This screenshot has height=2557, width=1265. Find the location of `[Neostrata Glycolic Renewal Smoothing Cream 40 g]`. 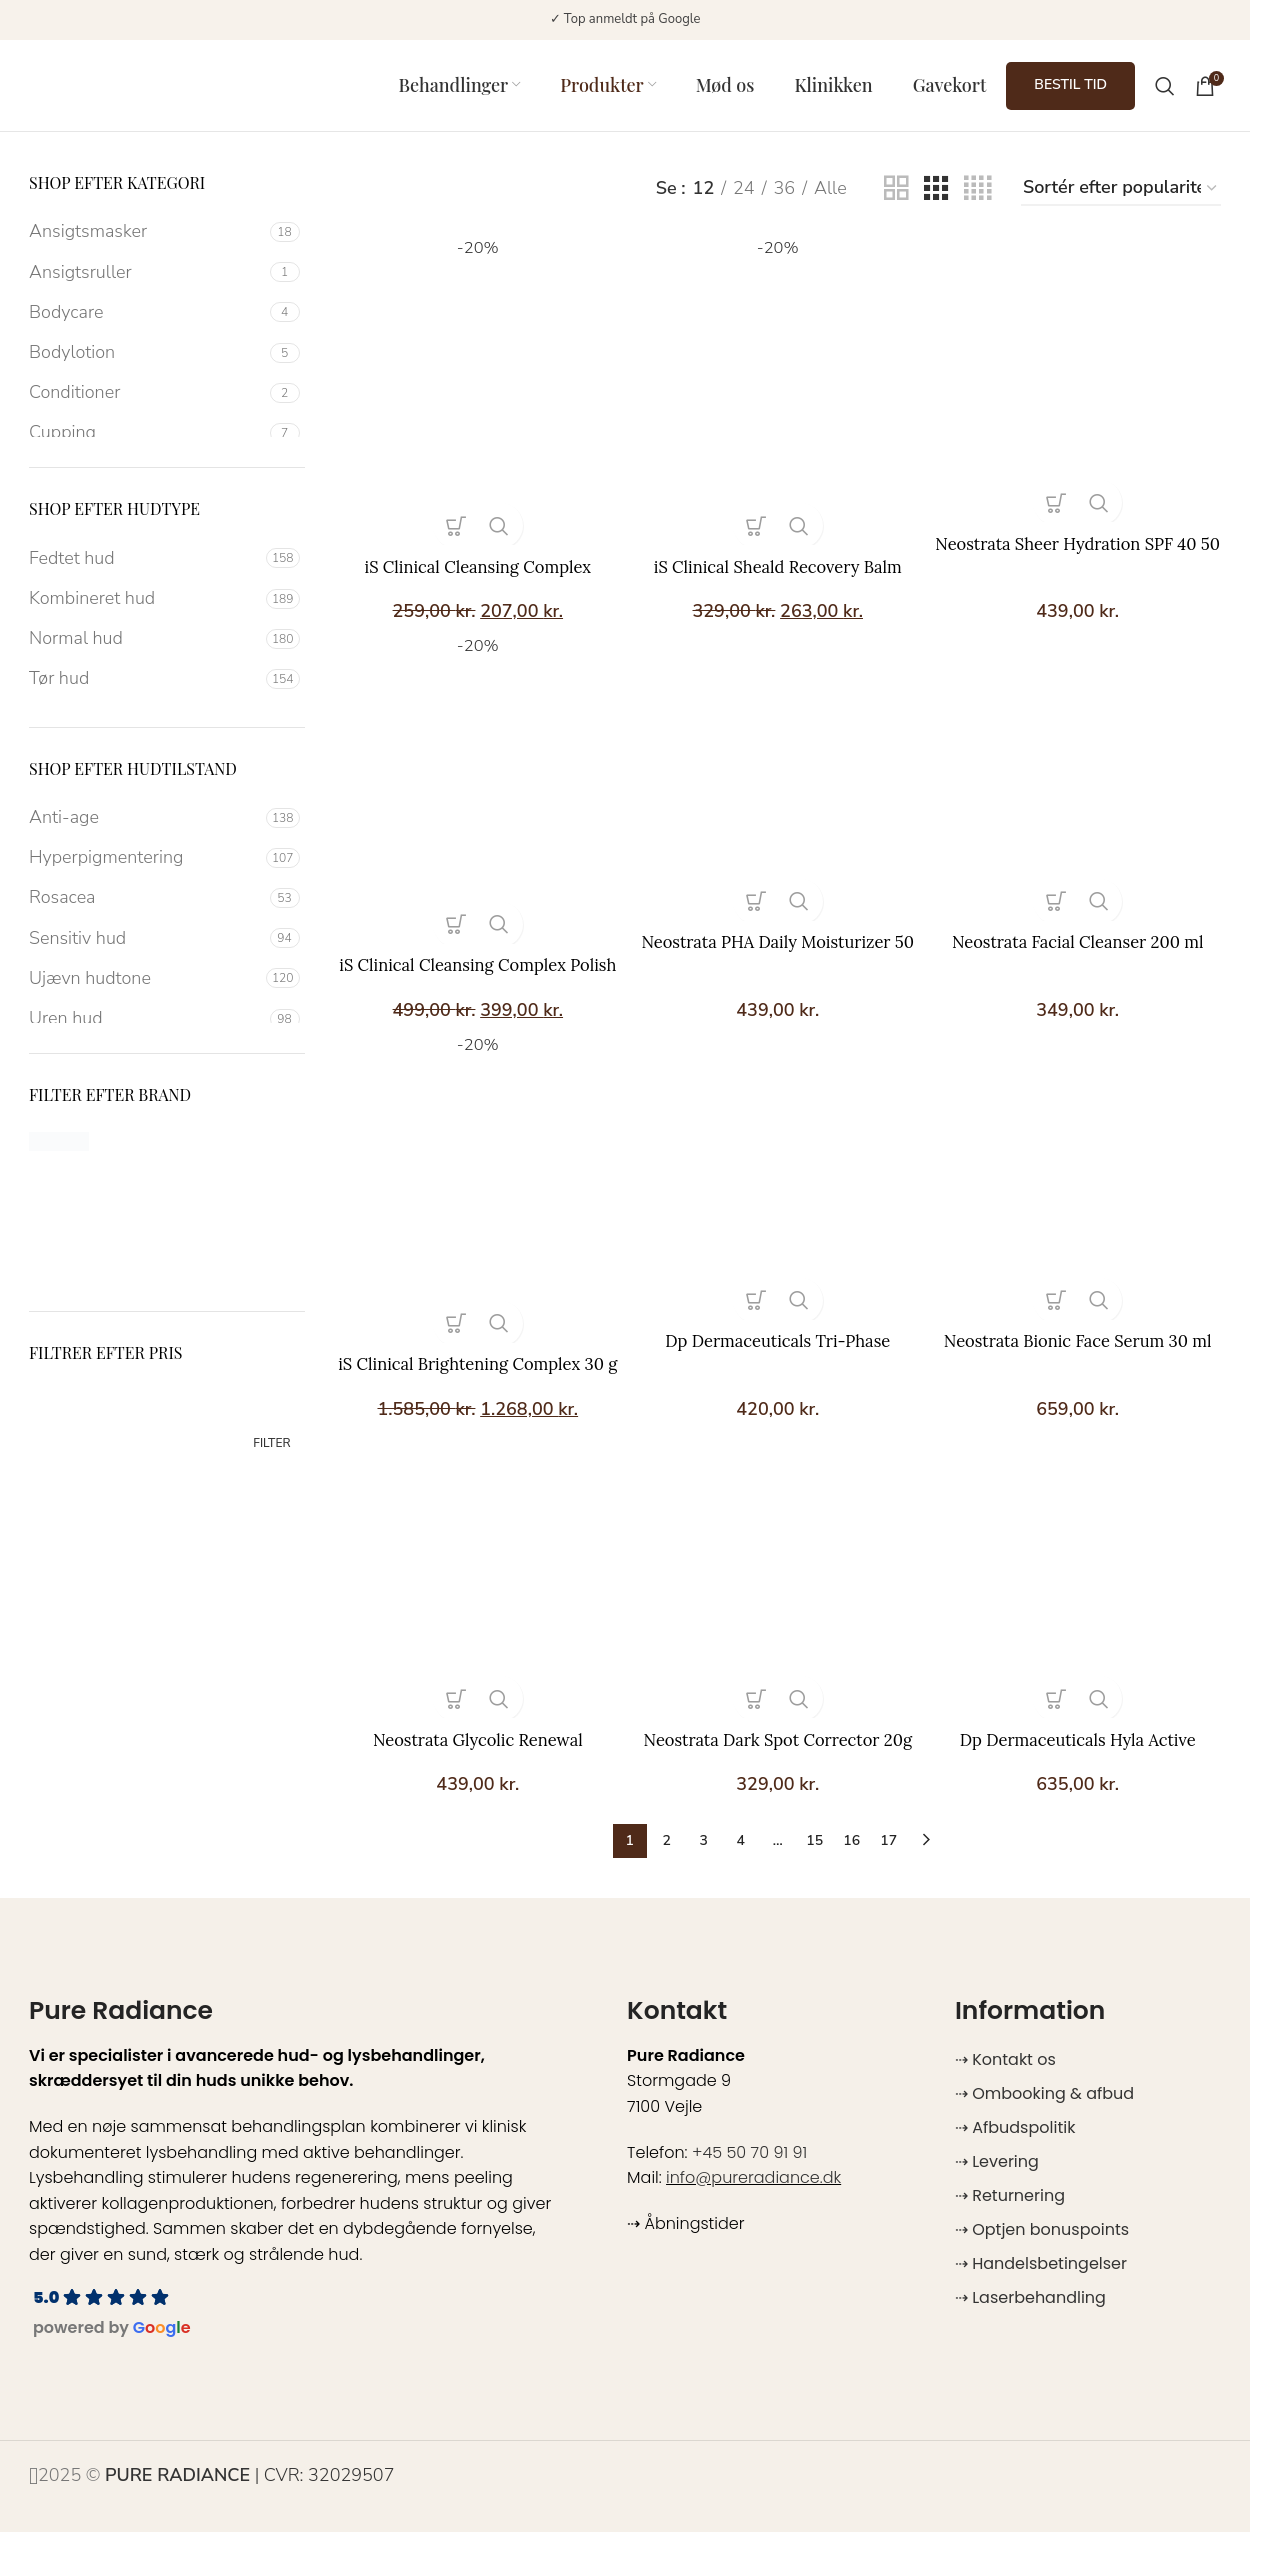

[Neostrata Glycolic Renewal Smoothing Cream 40 g] is located at coordinates (473, 1605).